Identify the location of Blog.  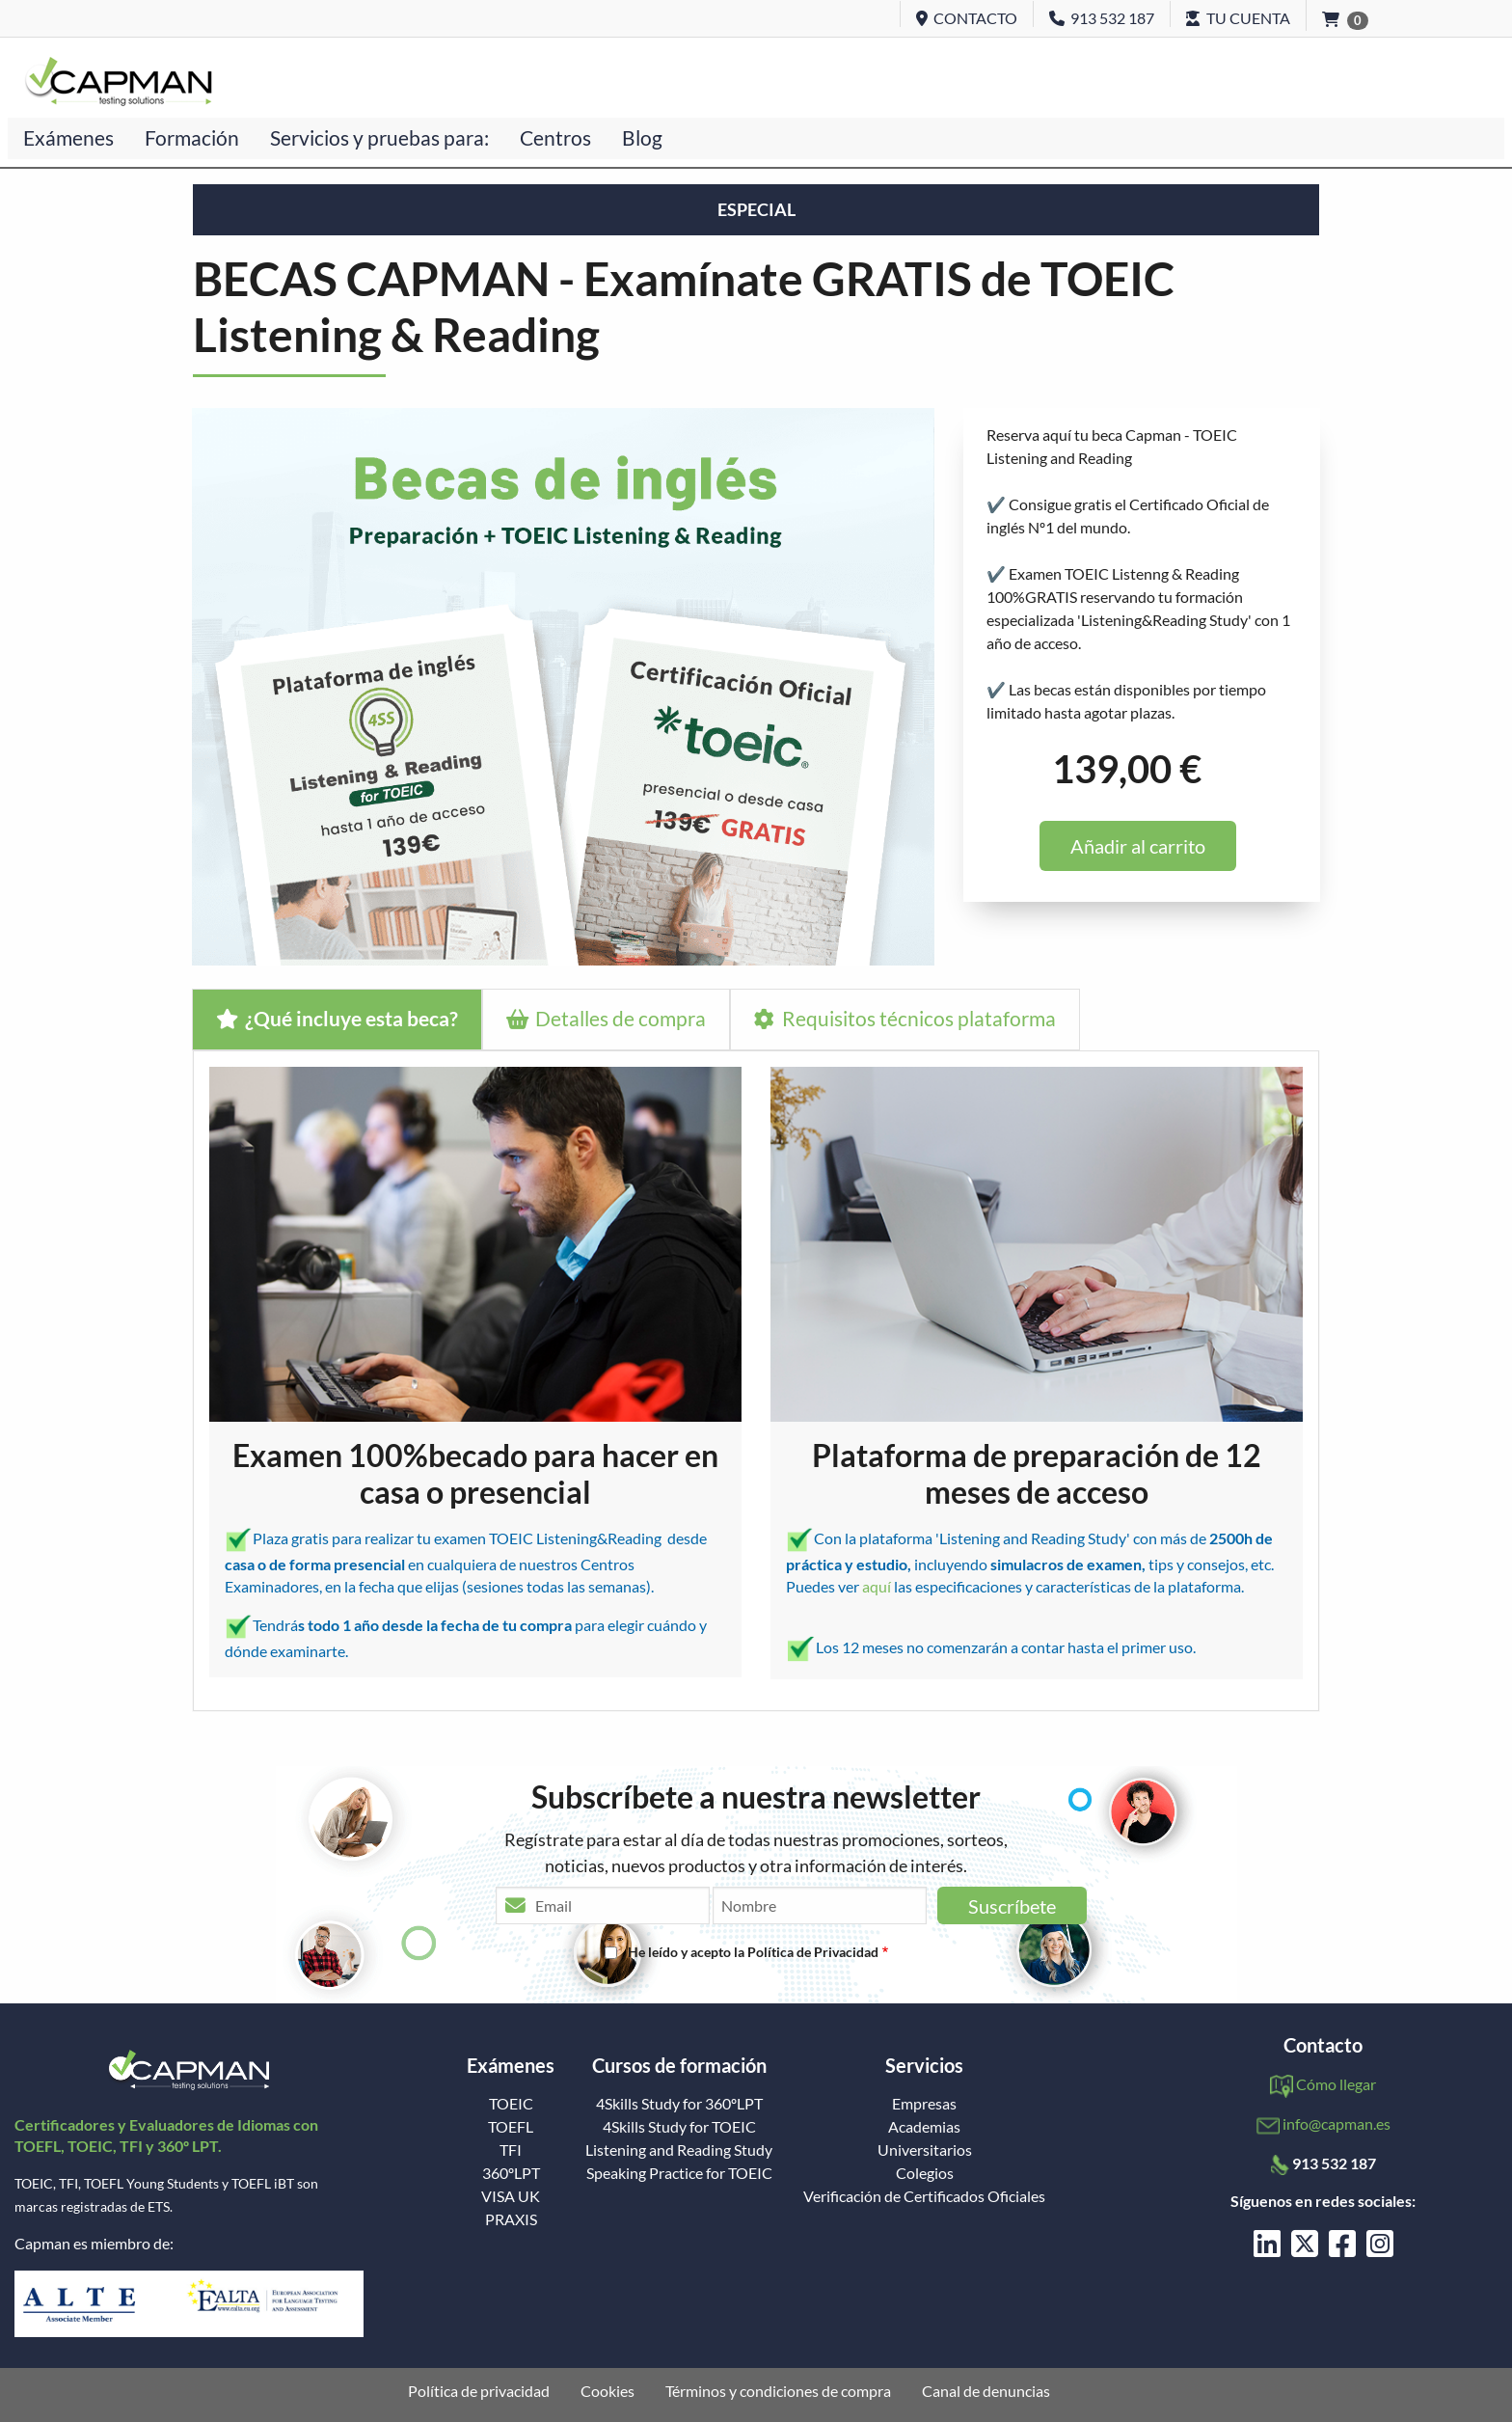
(642, 137).